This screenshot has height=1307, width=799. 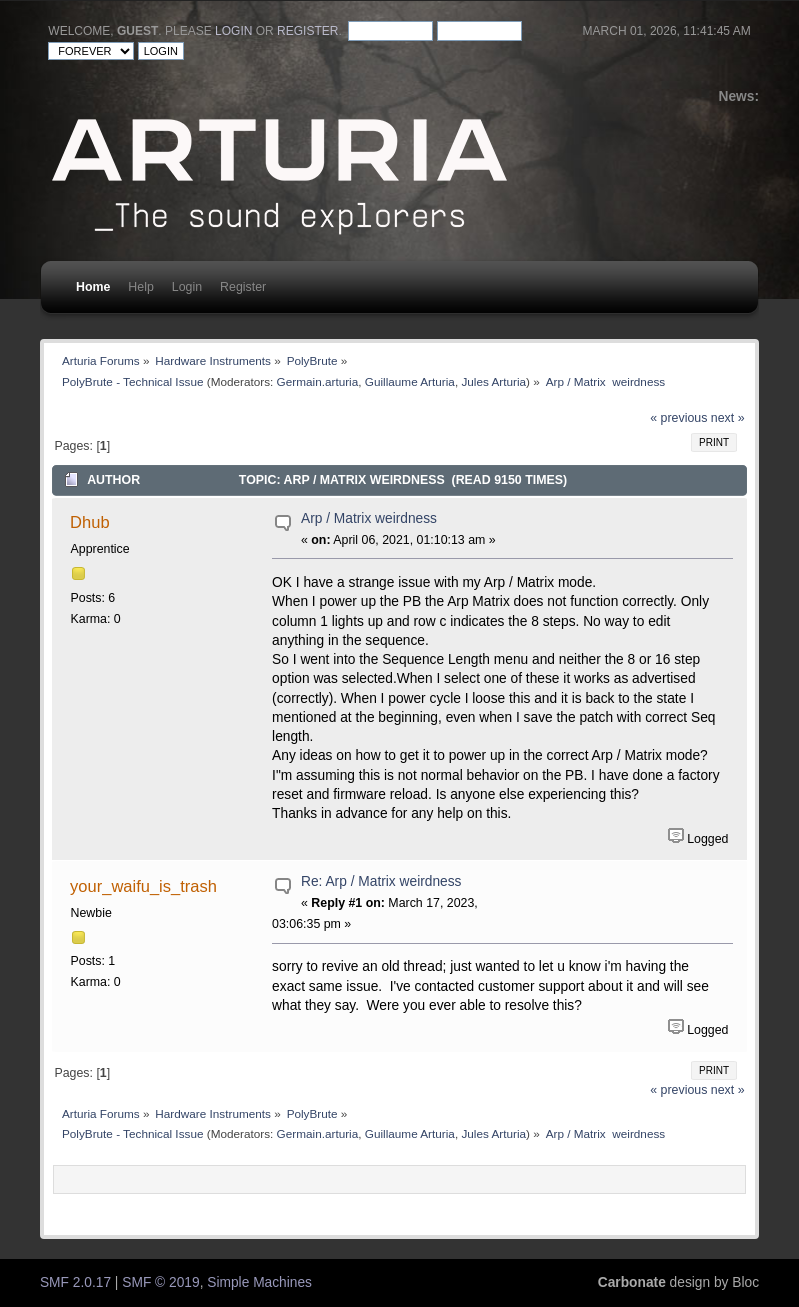 I want to click on SMF 2.0.17, so click(x=75, y=1282).